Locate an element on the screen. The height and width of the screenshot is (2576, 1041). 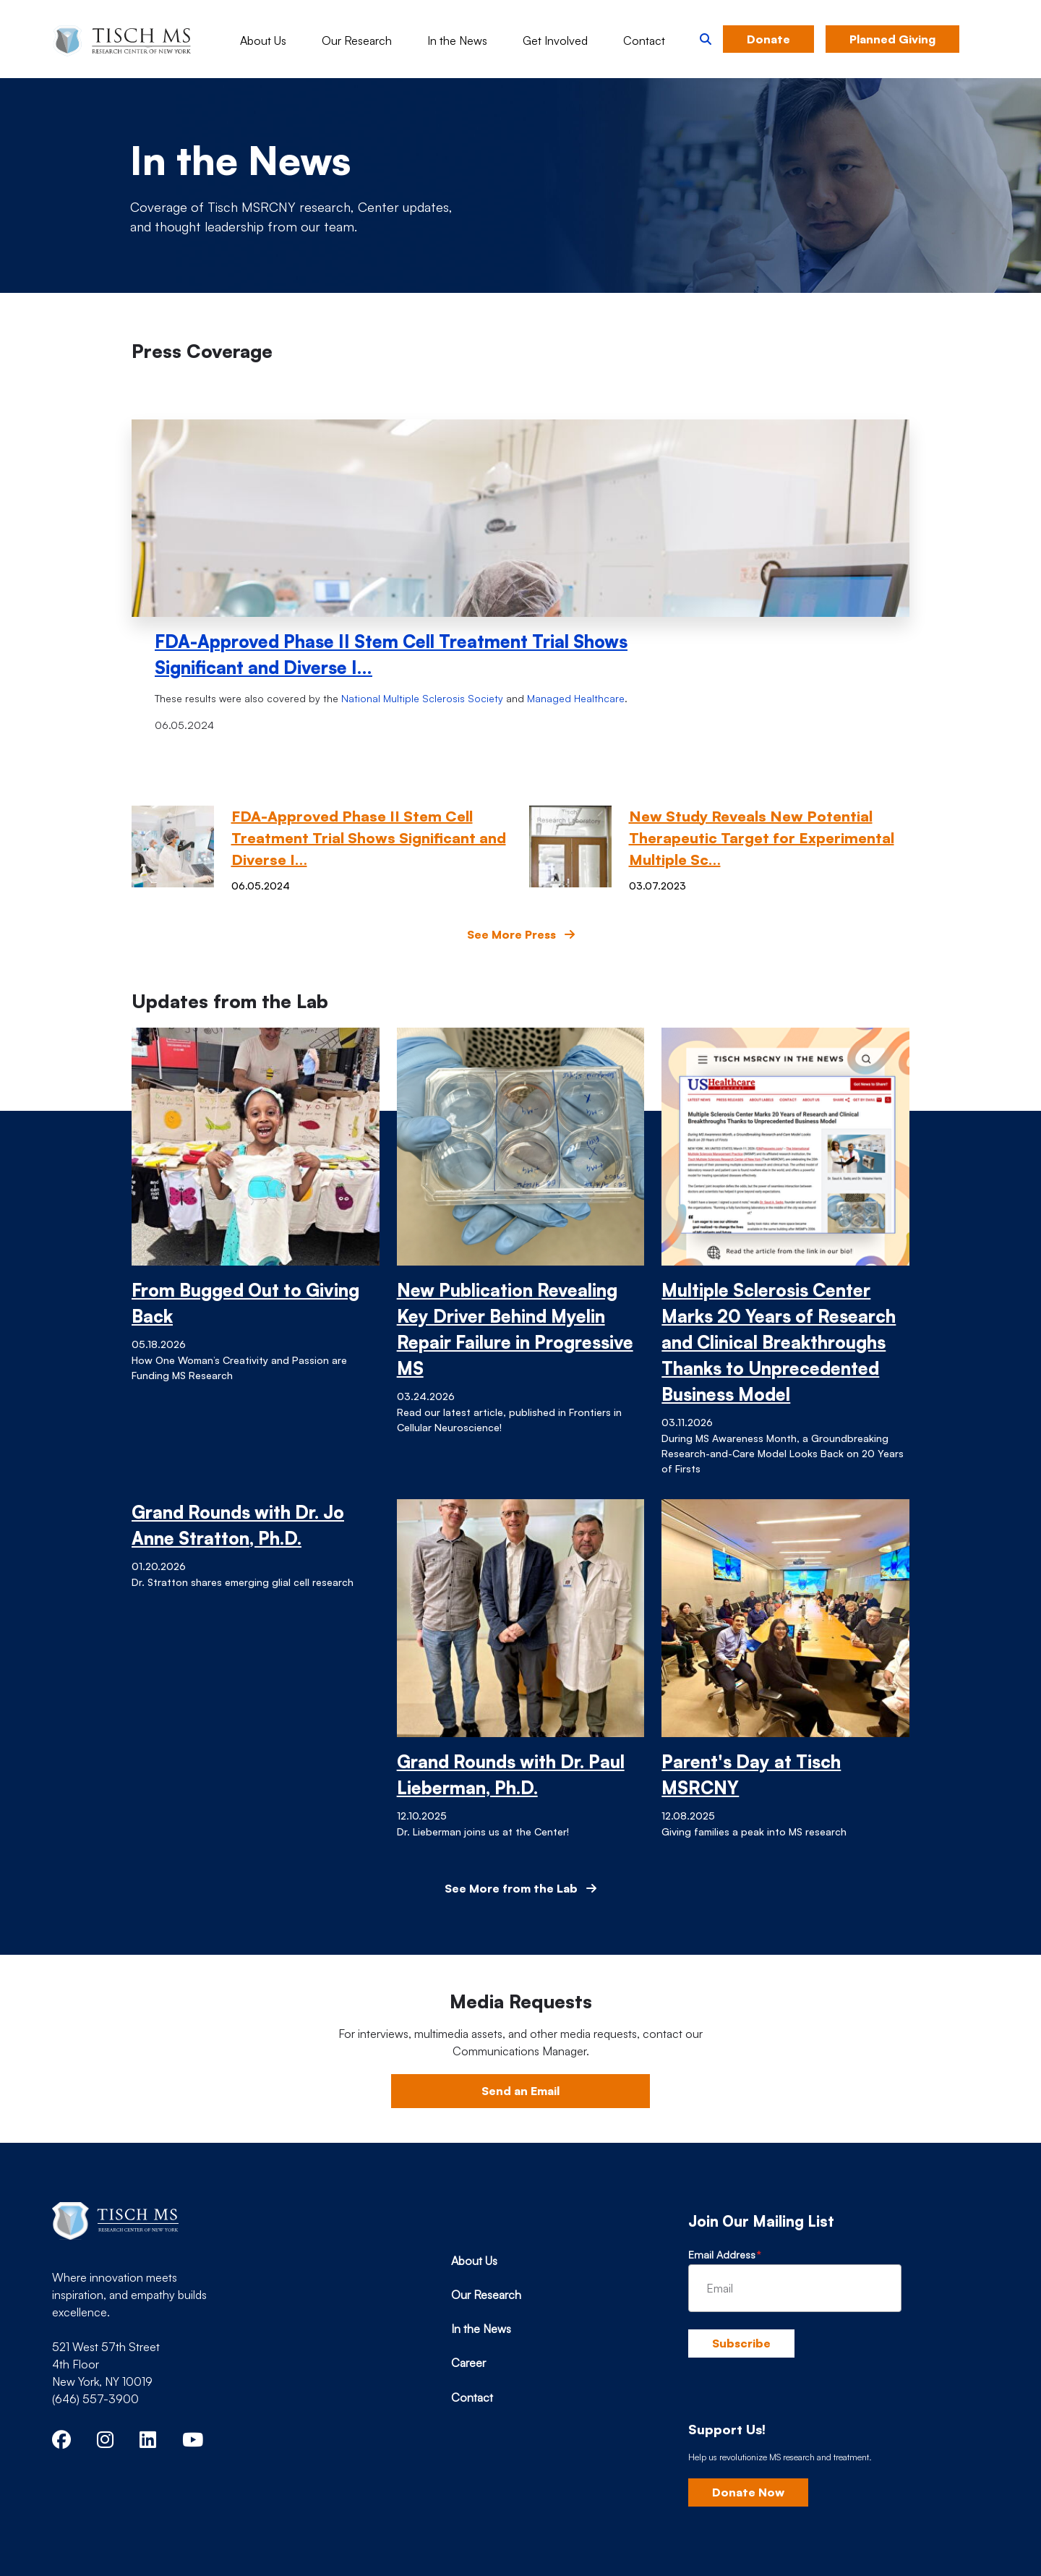
Donate Now is located at coordinates (748, 2492).